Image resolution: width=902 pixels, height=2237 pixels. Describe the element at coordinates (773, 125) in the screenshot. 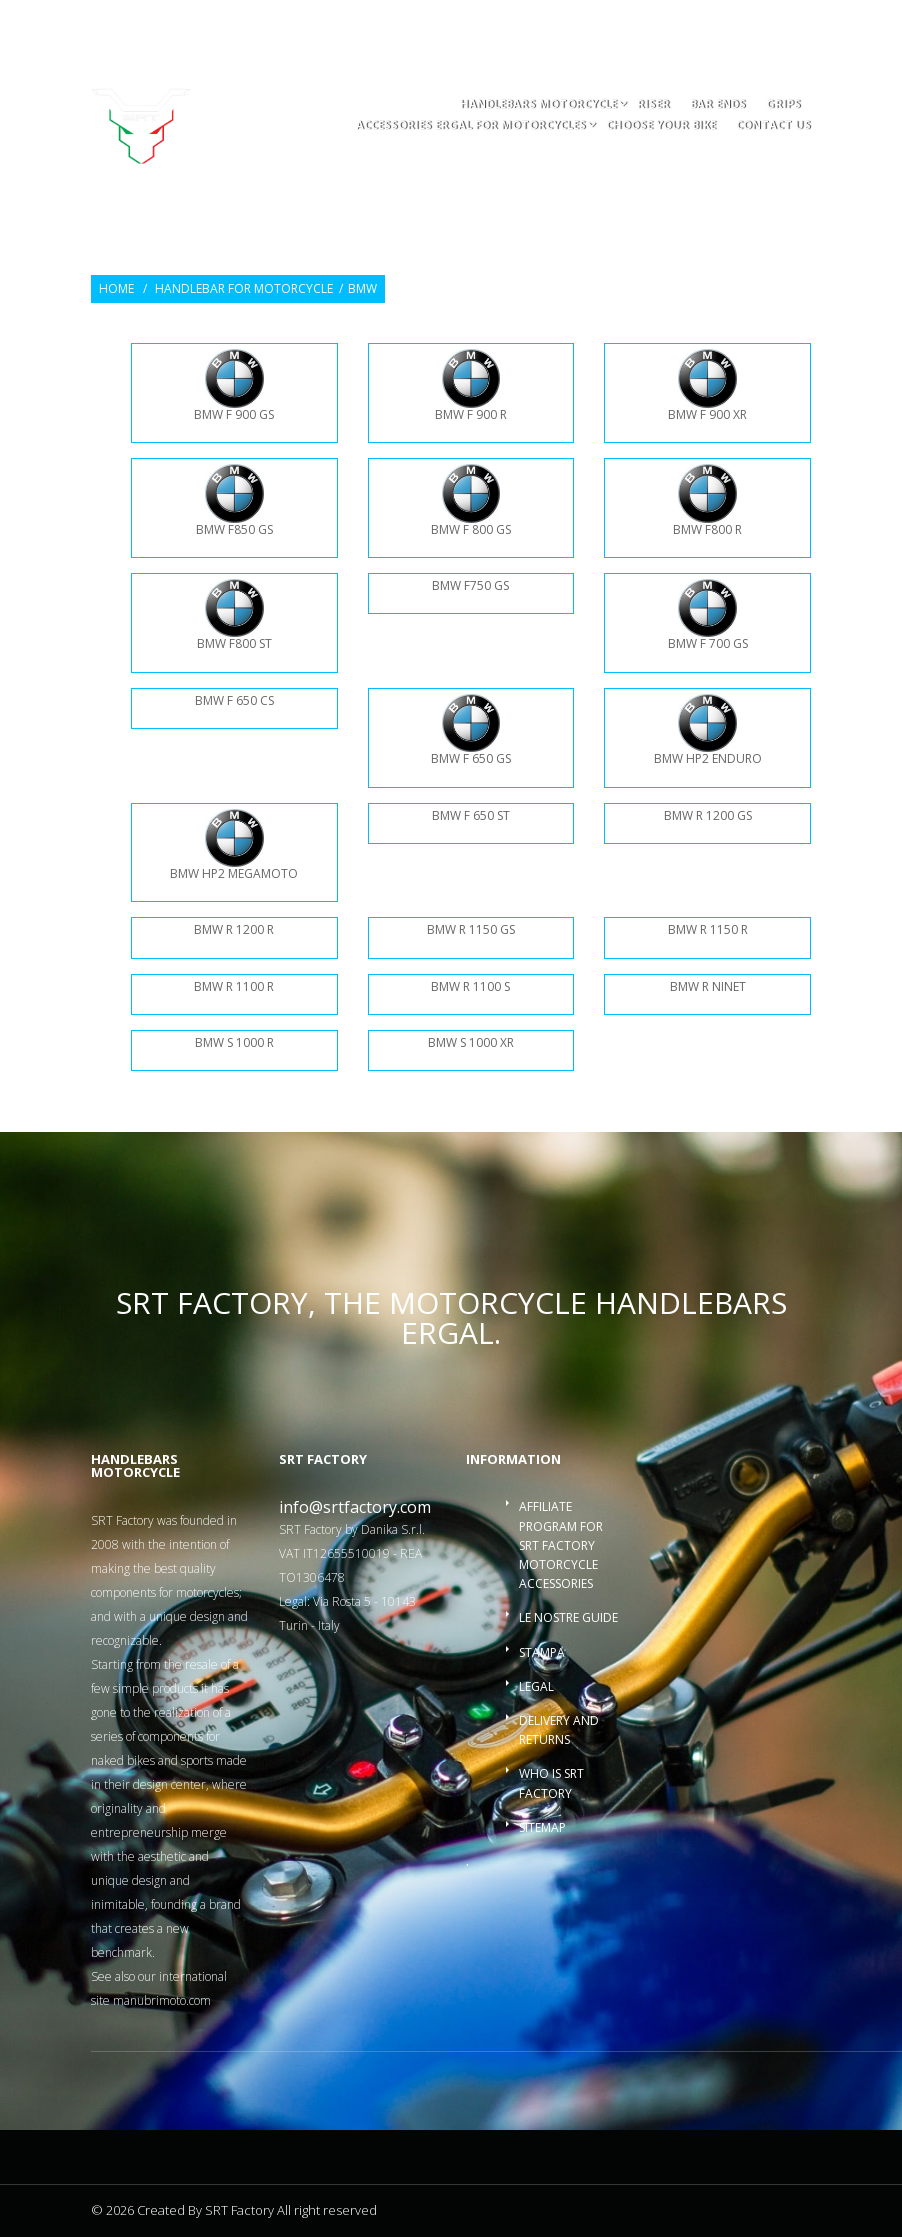

I see `Contact us` at that location.